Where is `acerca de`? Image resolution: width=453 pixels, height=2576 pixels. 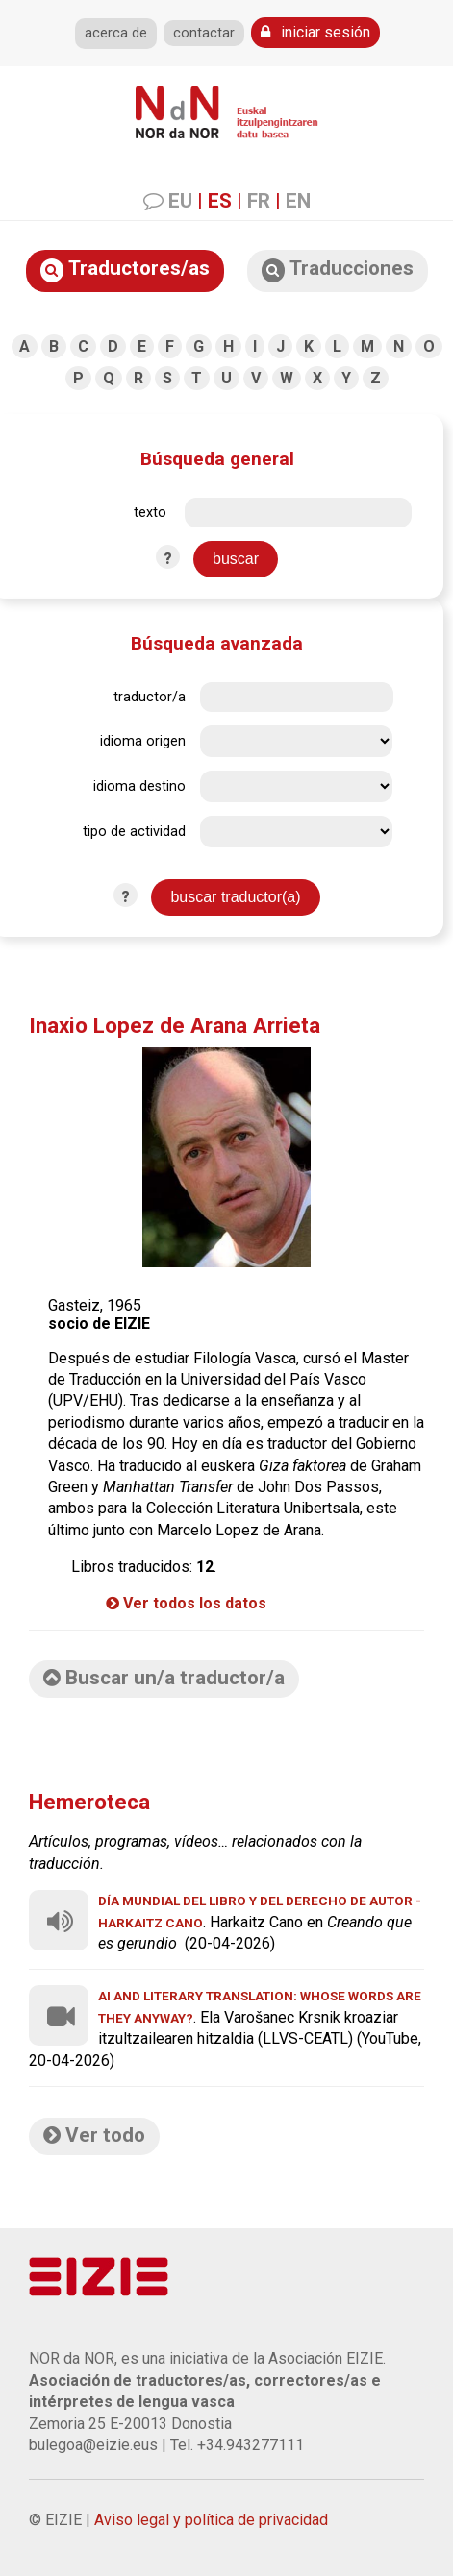 acerca de is located at coordinates (116, 33).